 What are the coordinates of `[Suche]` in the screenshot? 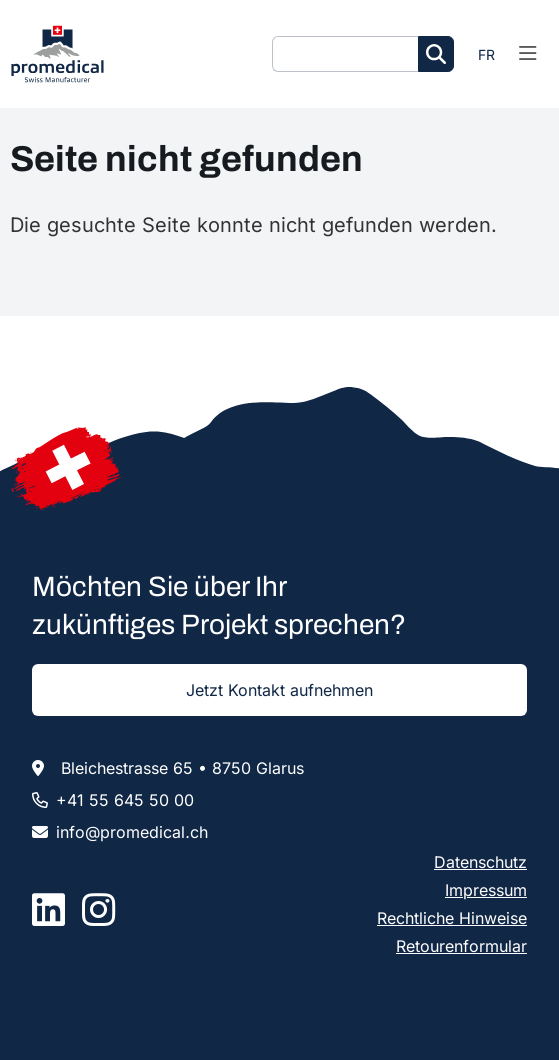 It's located at (345, 54).